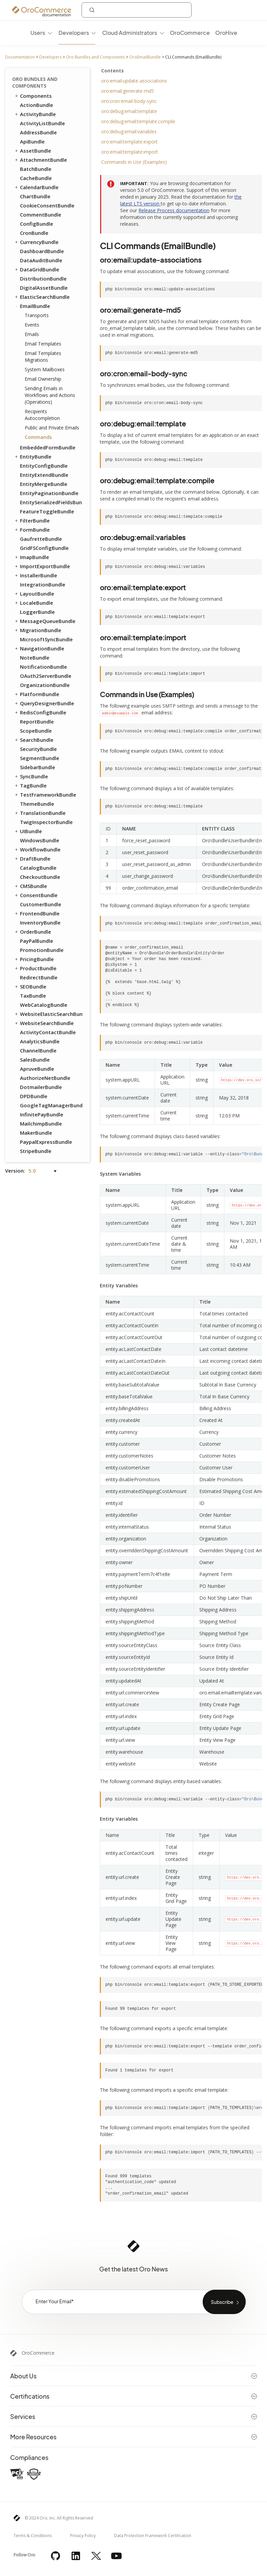  What do you see at coordinates (52, 427) in the screenshot?
I see `Public and Private Emails` at bounding box center [52, 427].